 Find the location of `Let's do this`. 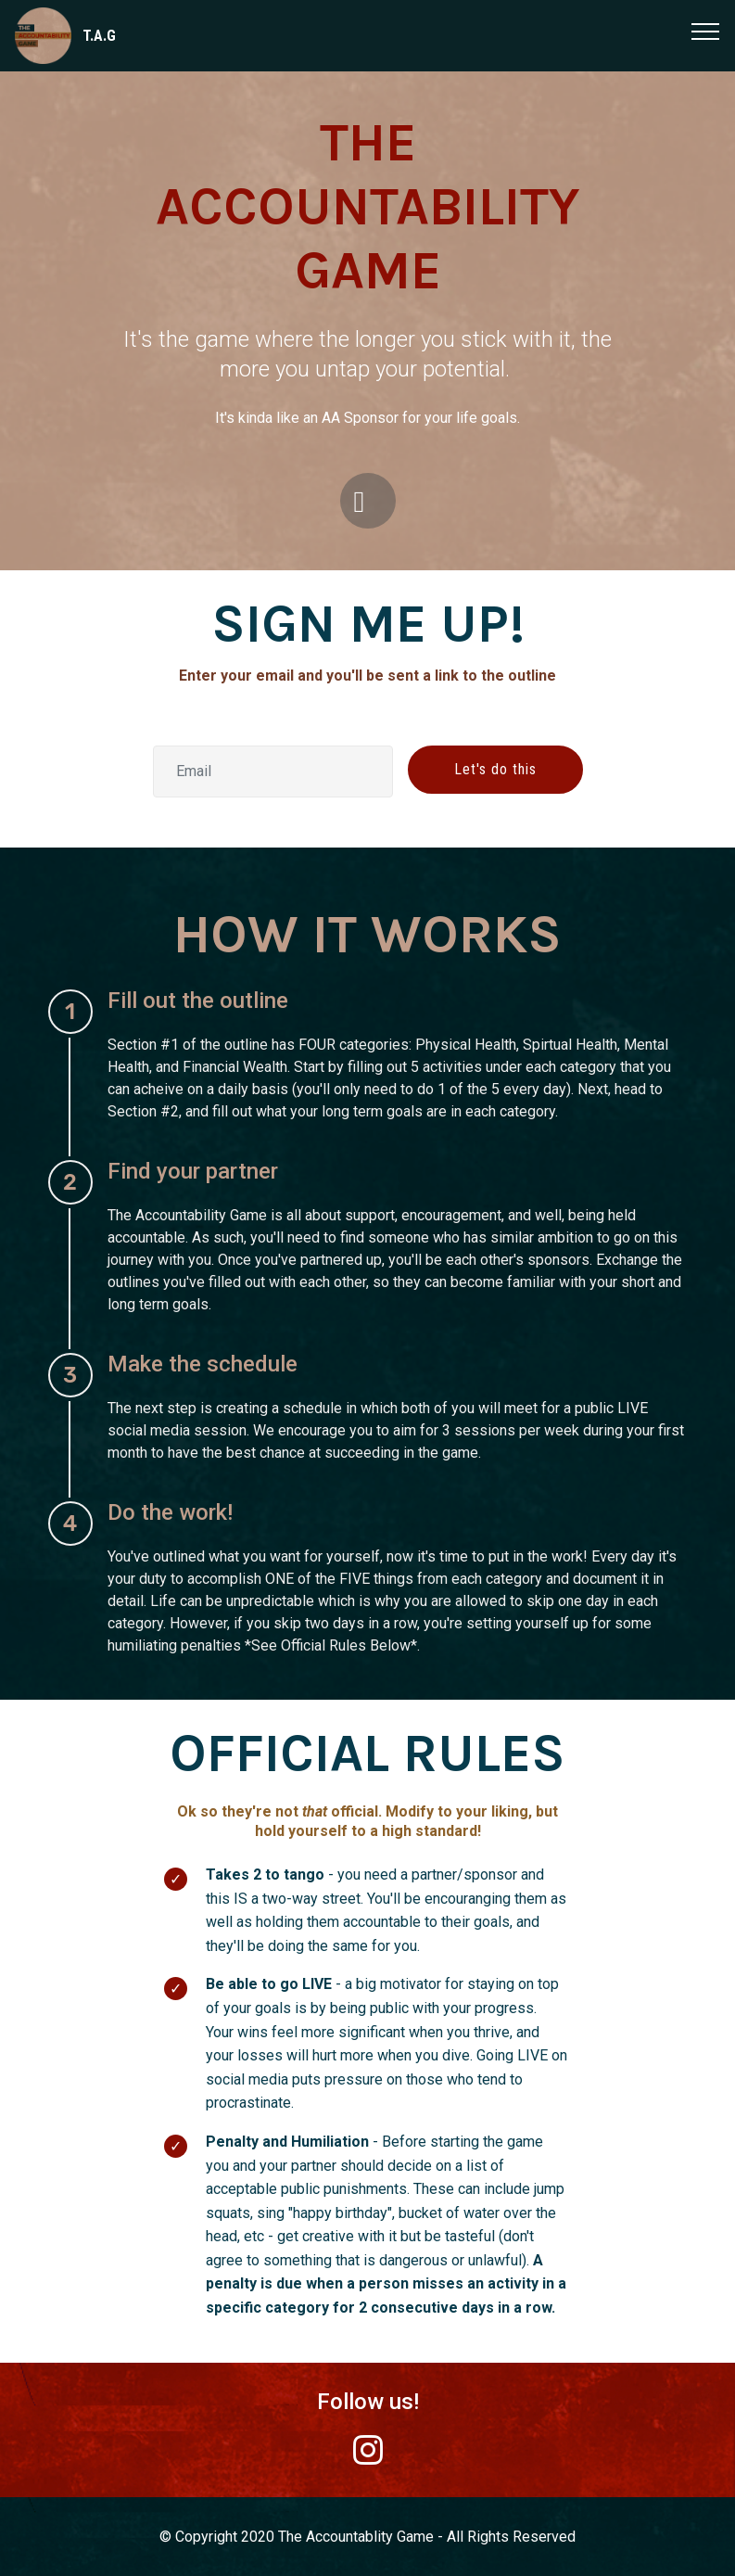

Let's do this is located at coordinates (495, 769).